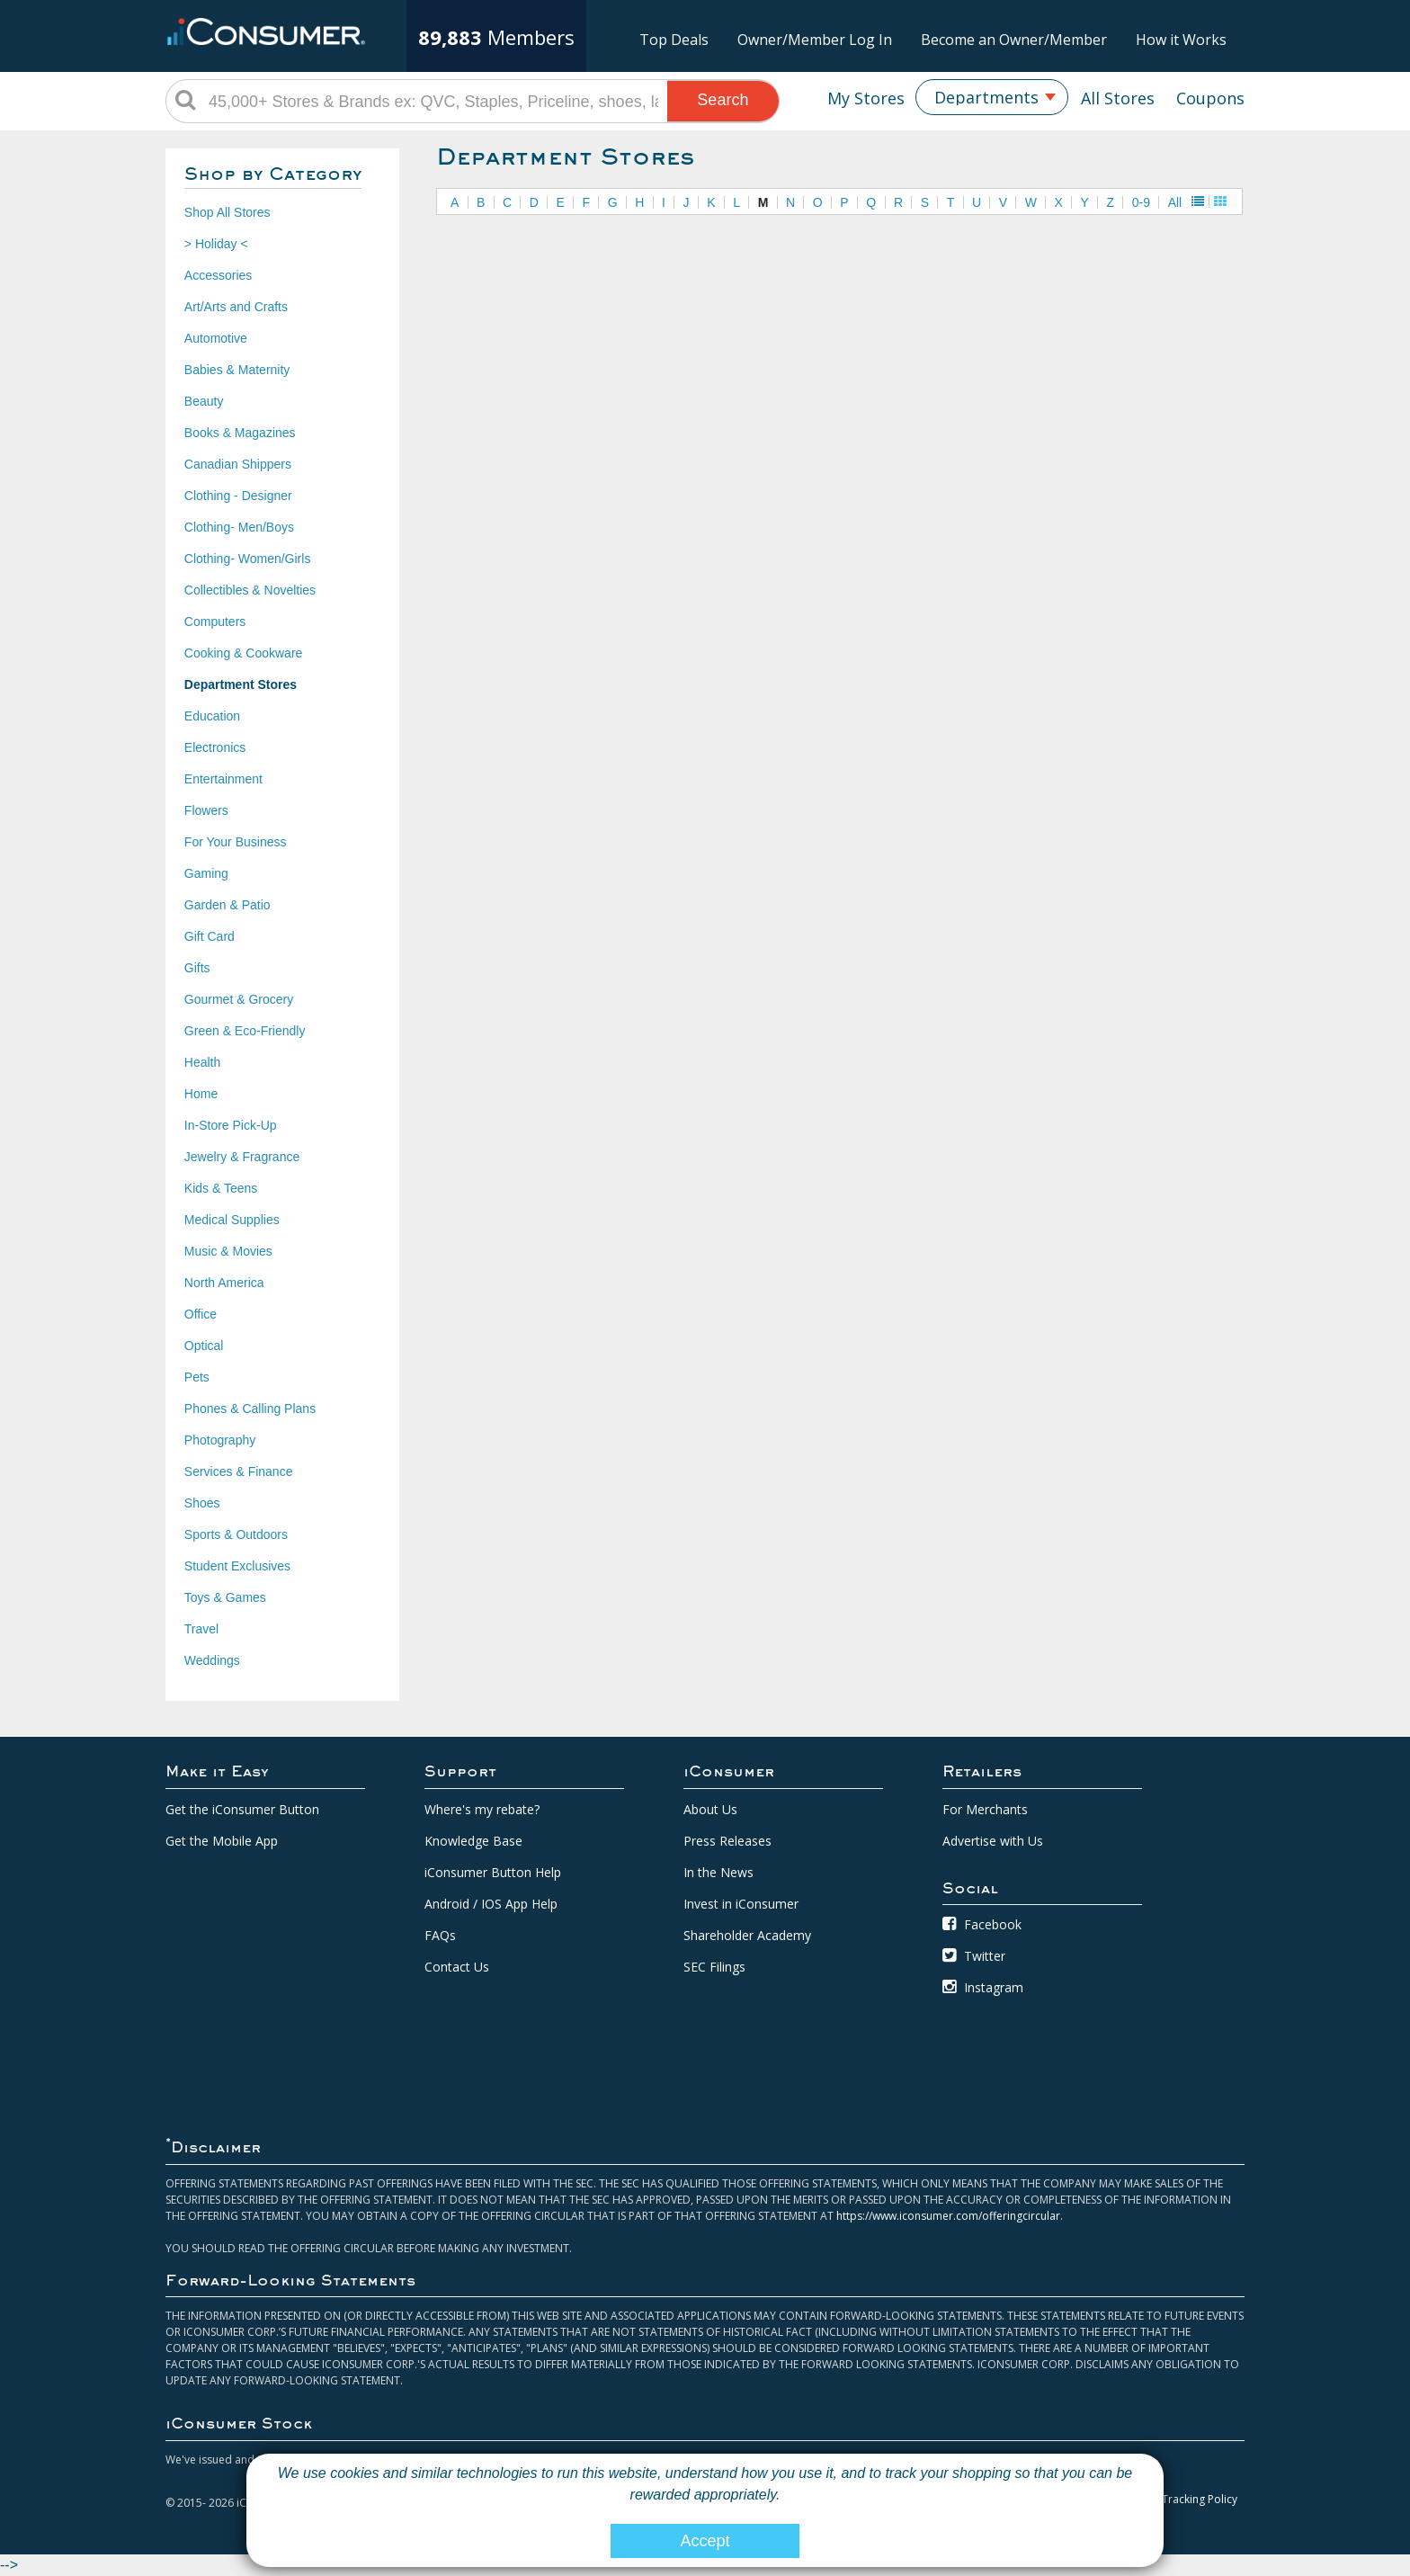 Image resolution: width=1410 pixels, height=2576 pixels. Describe the element at coordinates (250, 1408) in the screenshot. I see `Phones & Calling Plans` at that location.